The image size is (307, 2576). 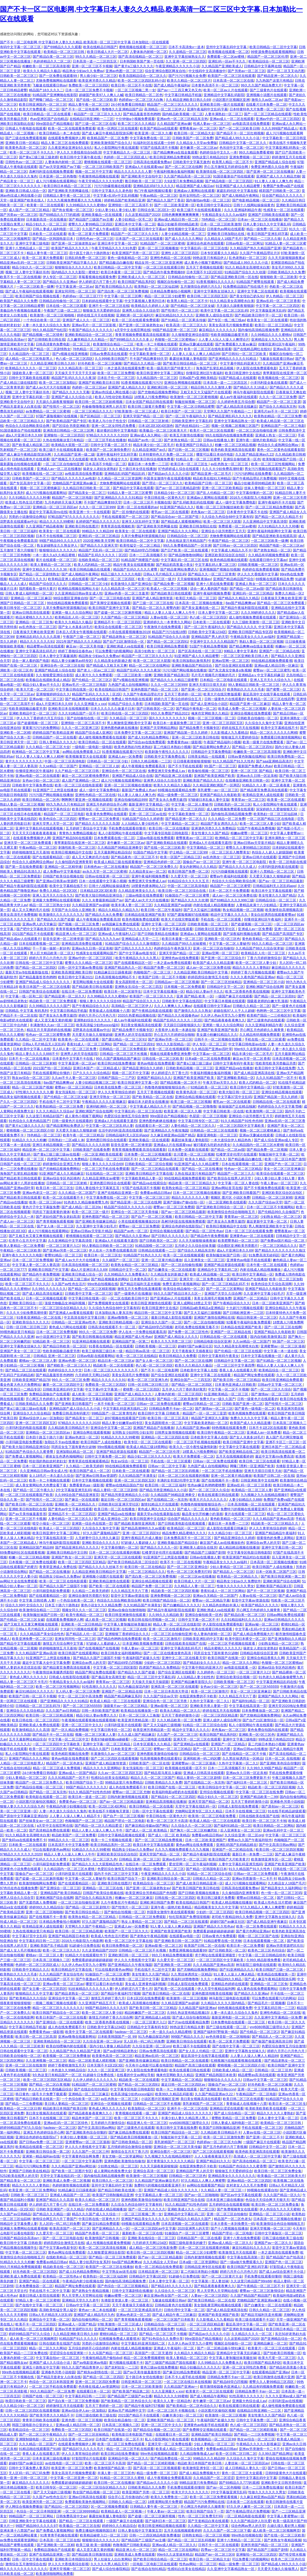 What do you see at coordinates (172, 1135) in the screenshot?
I see `久久麻豆精亚洲av品国产精品` at bounding box center [172, 1135].